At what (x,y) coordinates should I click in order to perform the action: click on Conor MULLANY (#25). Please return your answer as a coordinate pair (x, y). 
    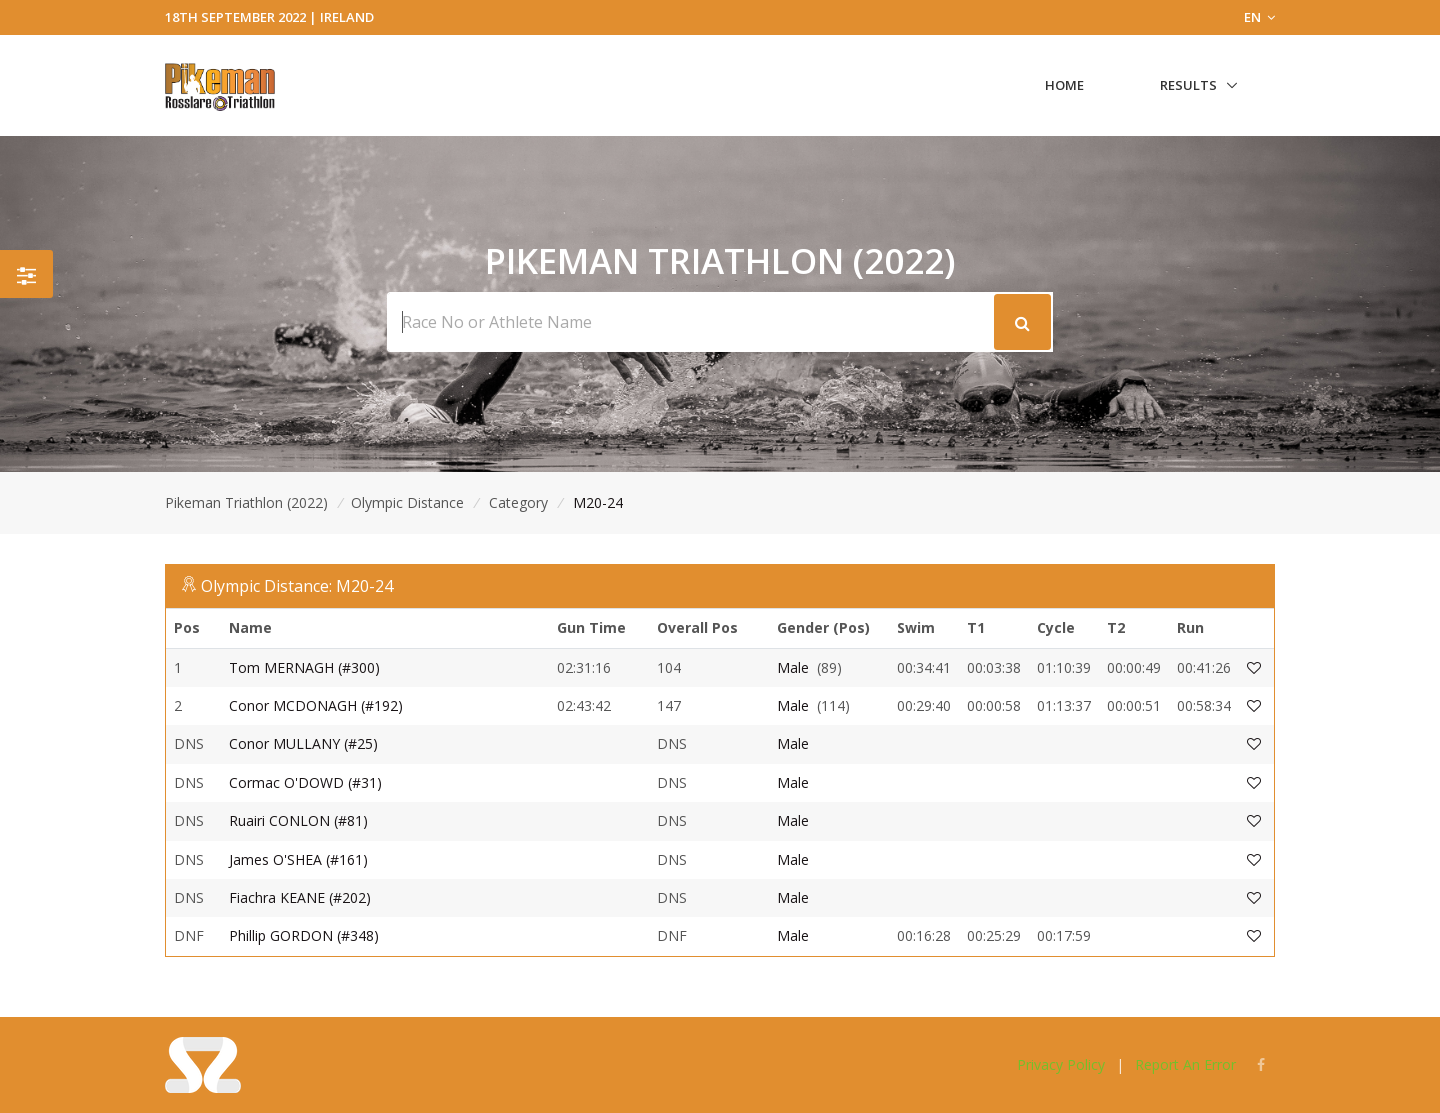
    Looking at the image, I should click on (303, 743).